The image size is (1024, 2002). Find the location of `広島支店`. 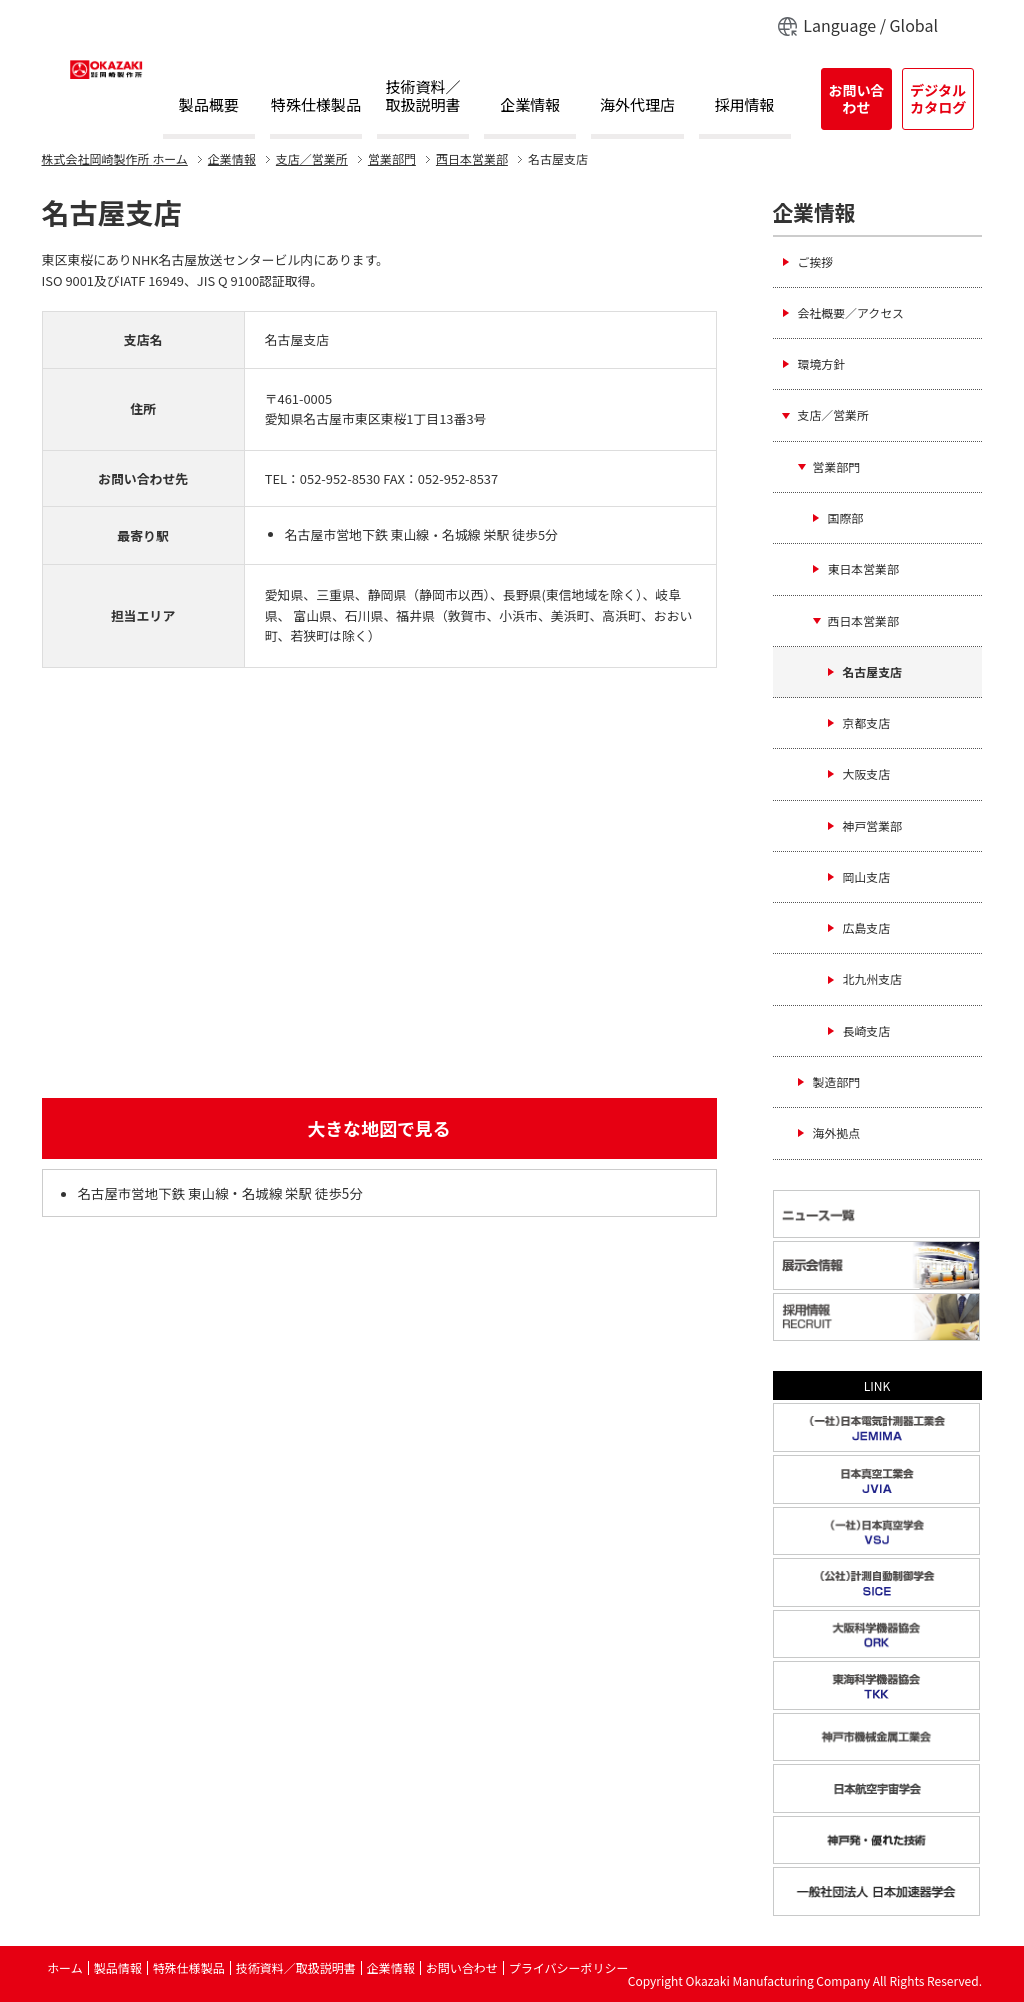

広島支店 is located at coordinates (867, 927).